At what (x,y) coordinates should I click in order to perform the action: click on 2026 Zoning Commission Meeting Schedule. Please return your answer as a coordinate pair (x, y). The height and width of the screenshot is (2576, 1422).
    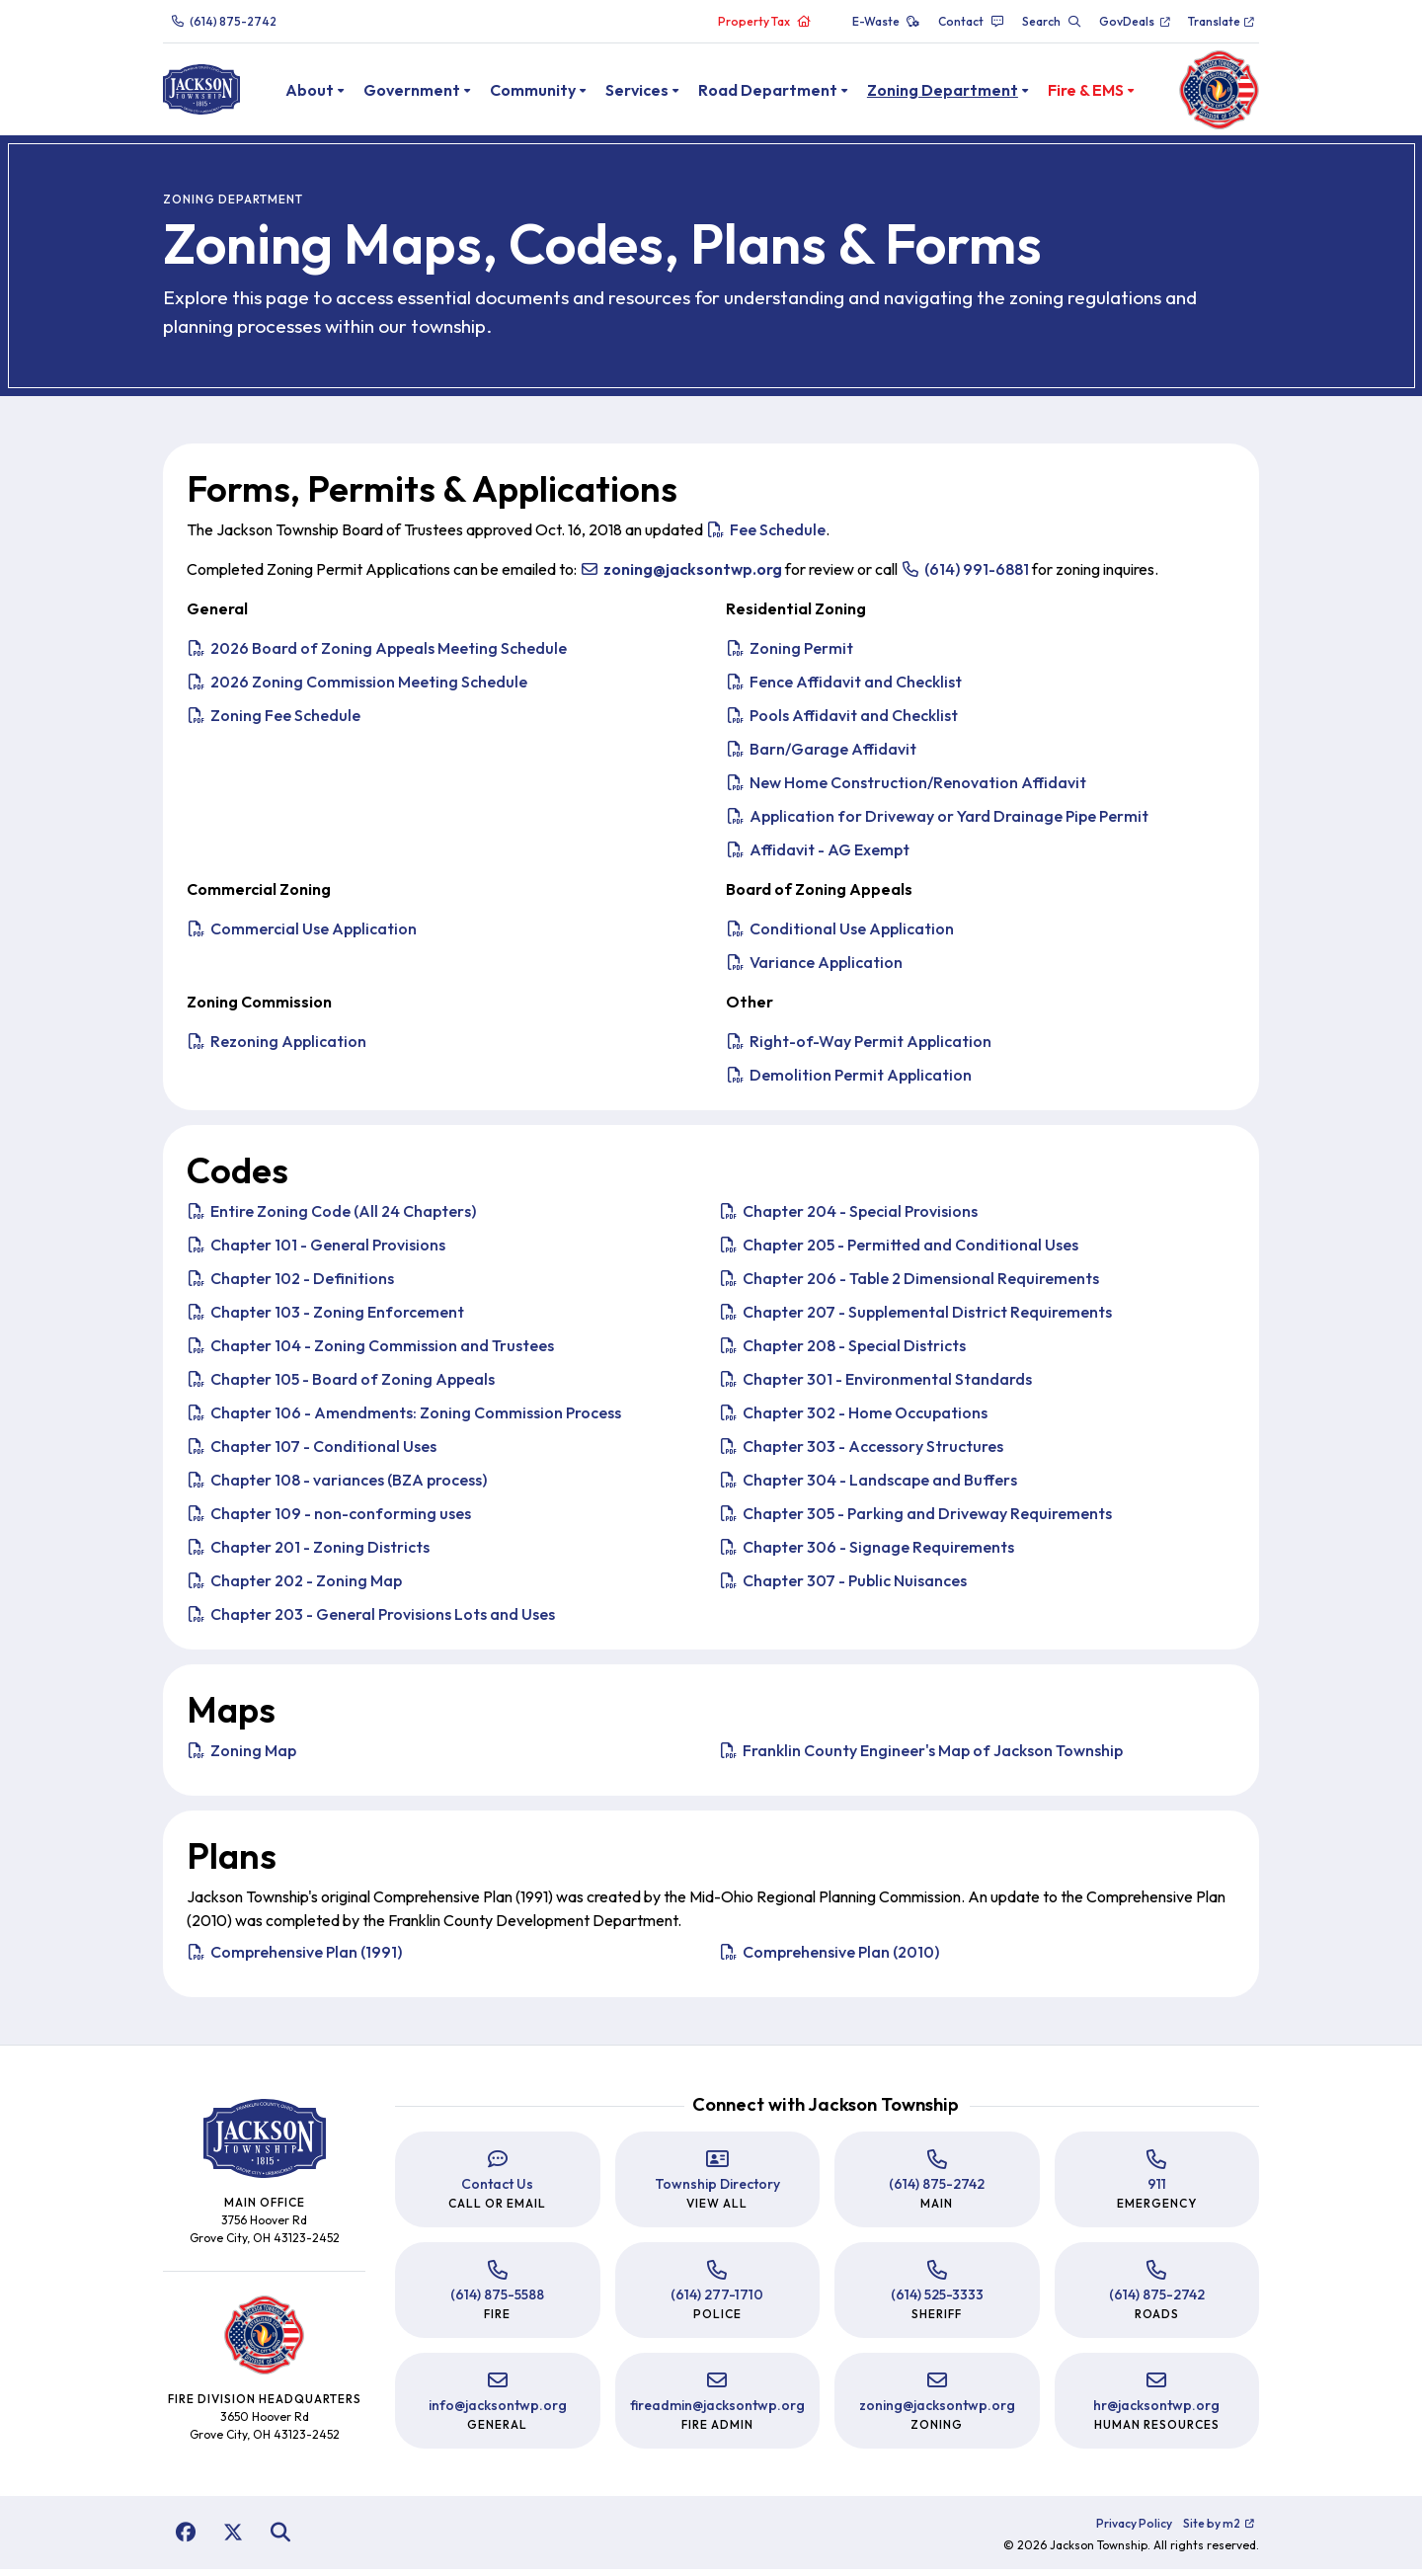
    Looking at the image, I should click on (357, 688).